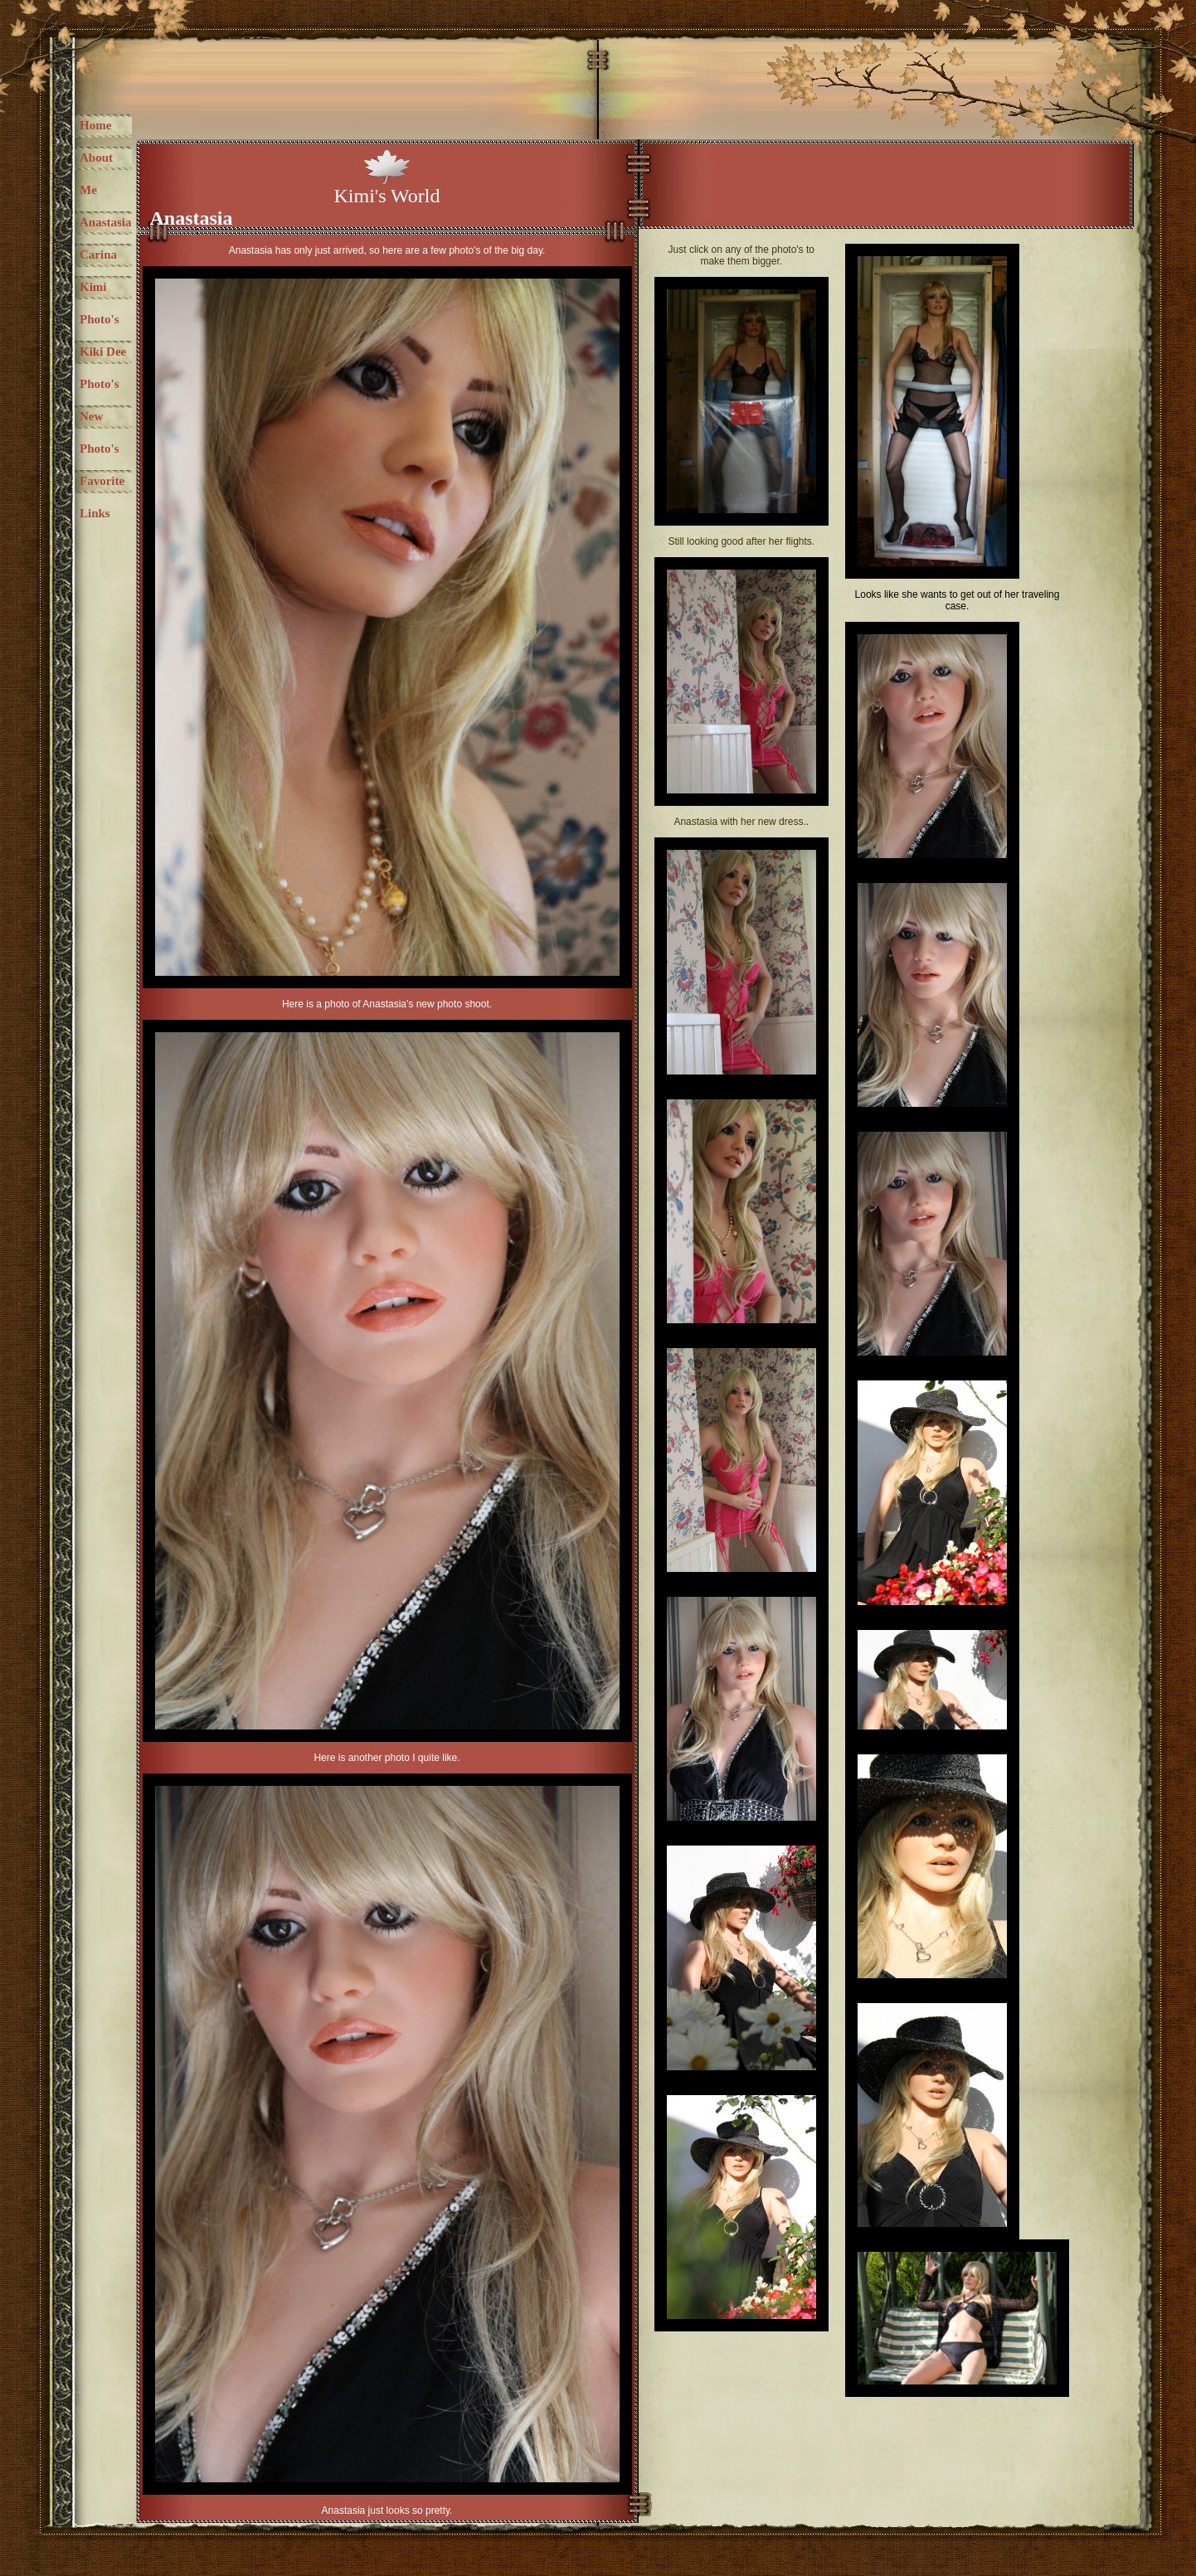 This screenshot has height=2576, width=1196. Describe the element at coordinates (99, 432) in the screenshot. I see `New Photo's` at that location.